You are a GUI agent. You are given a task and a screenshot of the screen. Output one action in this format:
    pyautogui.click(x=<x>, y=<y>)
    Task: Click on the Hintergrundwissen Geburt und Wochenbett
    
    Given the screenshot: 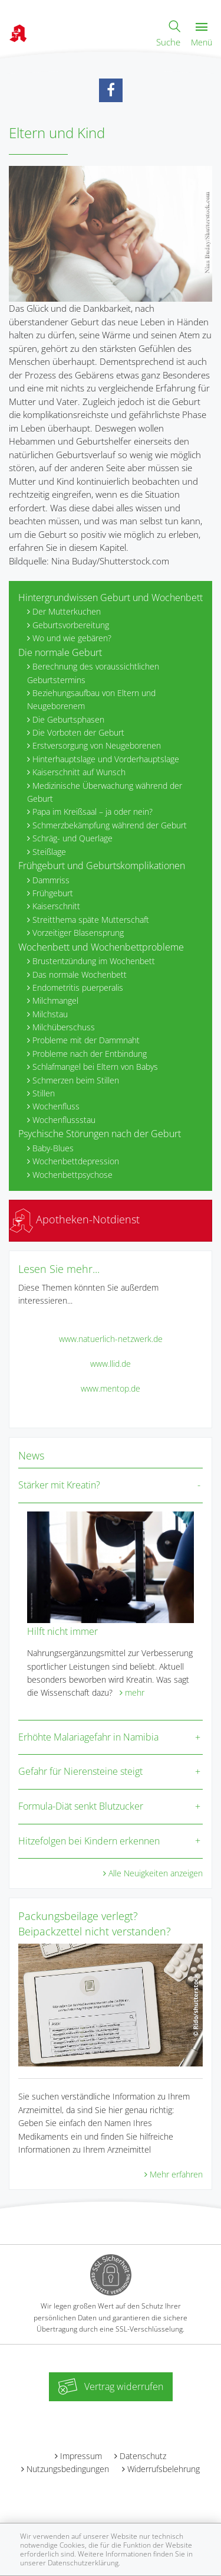 What is the action you would take?
    pyautogui.click(x=110, y=597)
    